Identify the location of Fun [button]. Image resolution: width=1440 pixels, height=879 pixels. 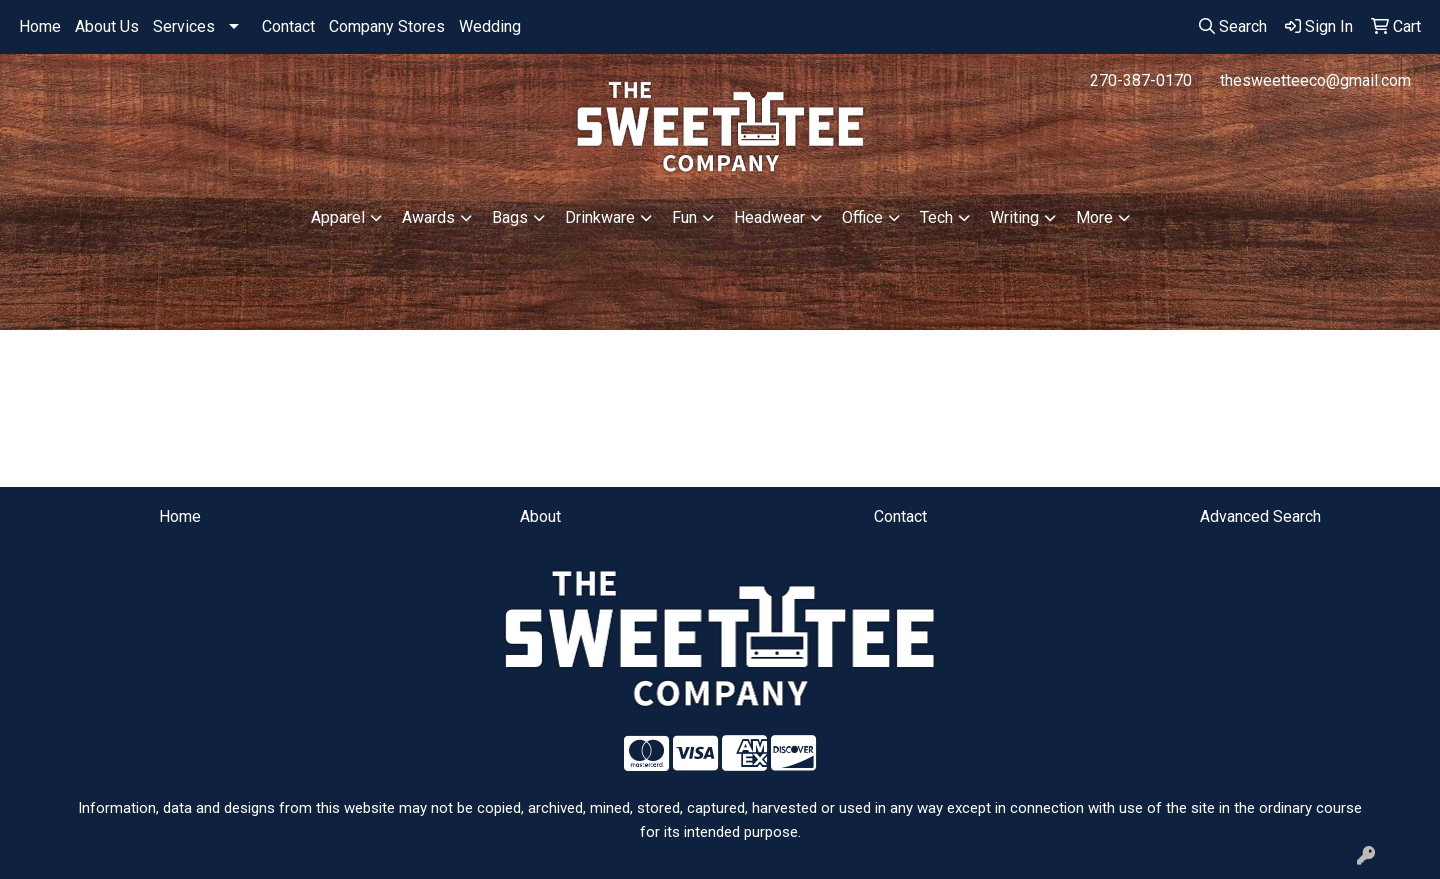
(684, 217).